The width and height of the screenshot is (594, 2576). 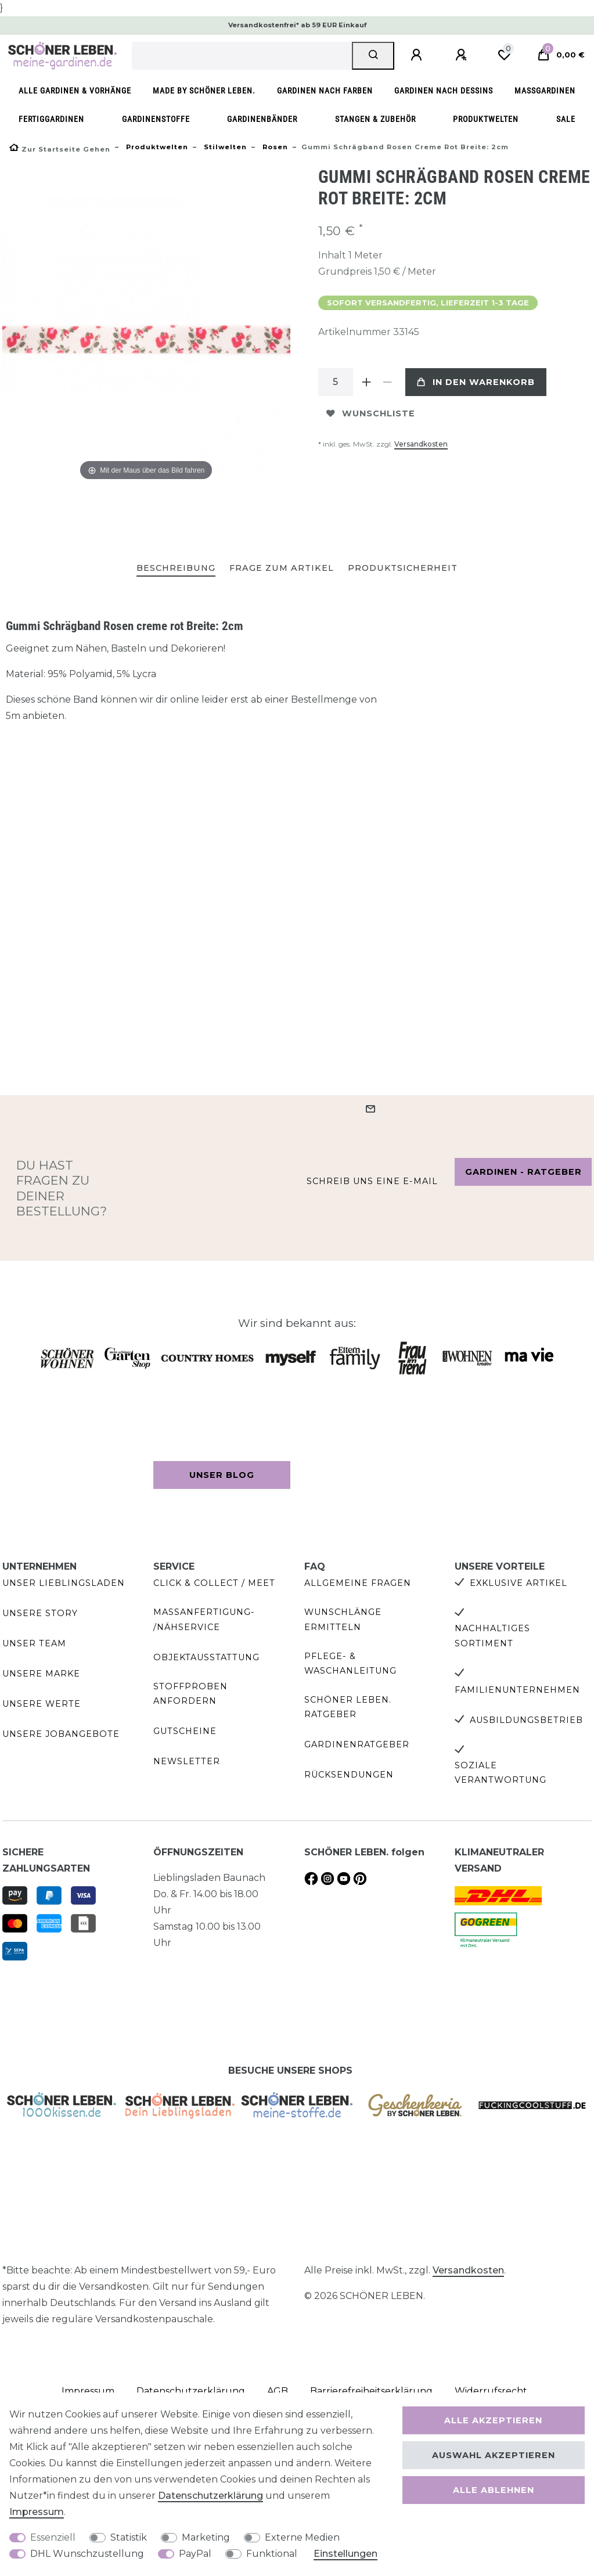 What do you see at coordinates (128, 2537) in the screenshot?
I see `Statistik` at bounding box center [128, 2537].